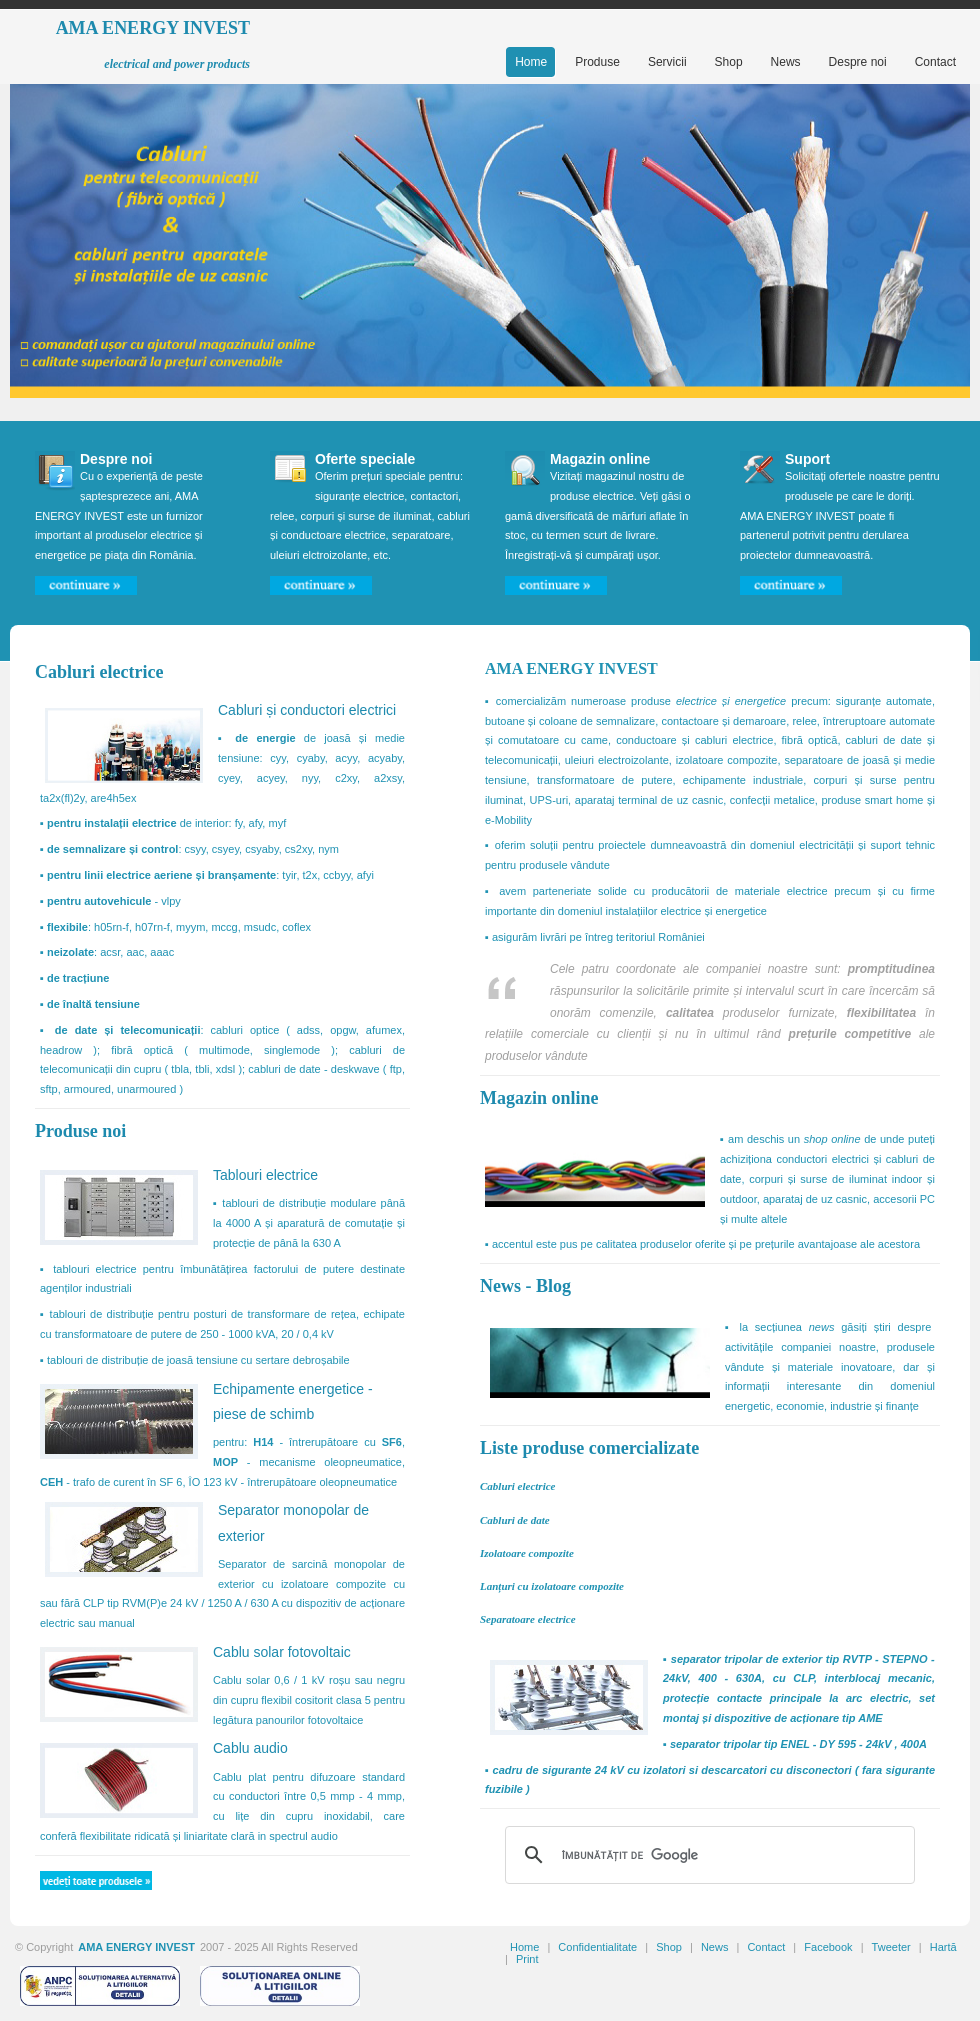 The image size is (980, 2021). What do you see at coordinates (715, 1947) in the screenshot?
I see `News` at bounding box center [715, 1947].